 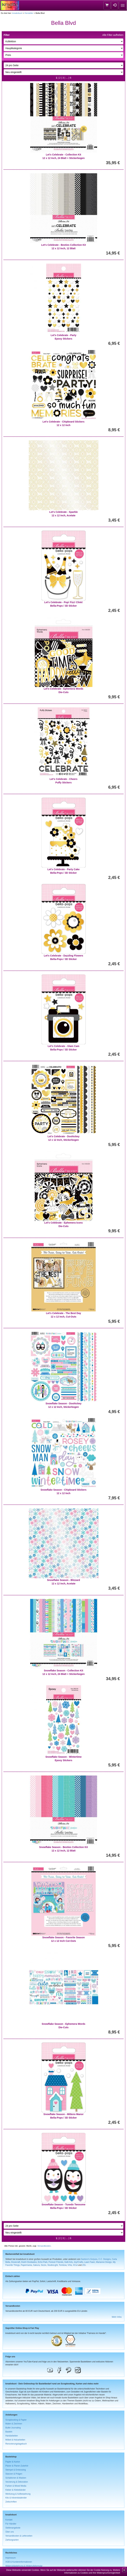 I want to click on Sakura, so click(x=36, y=2265).